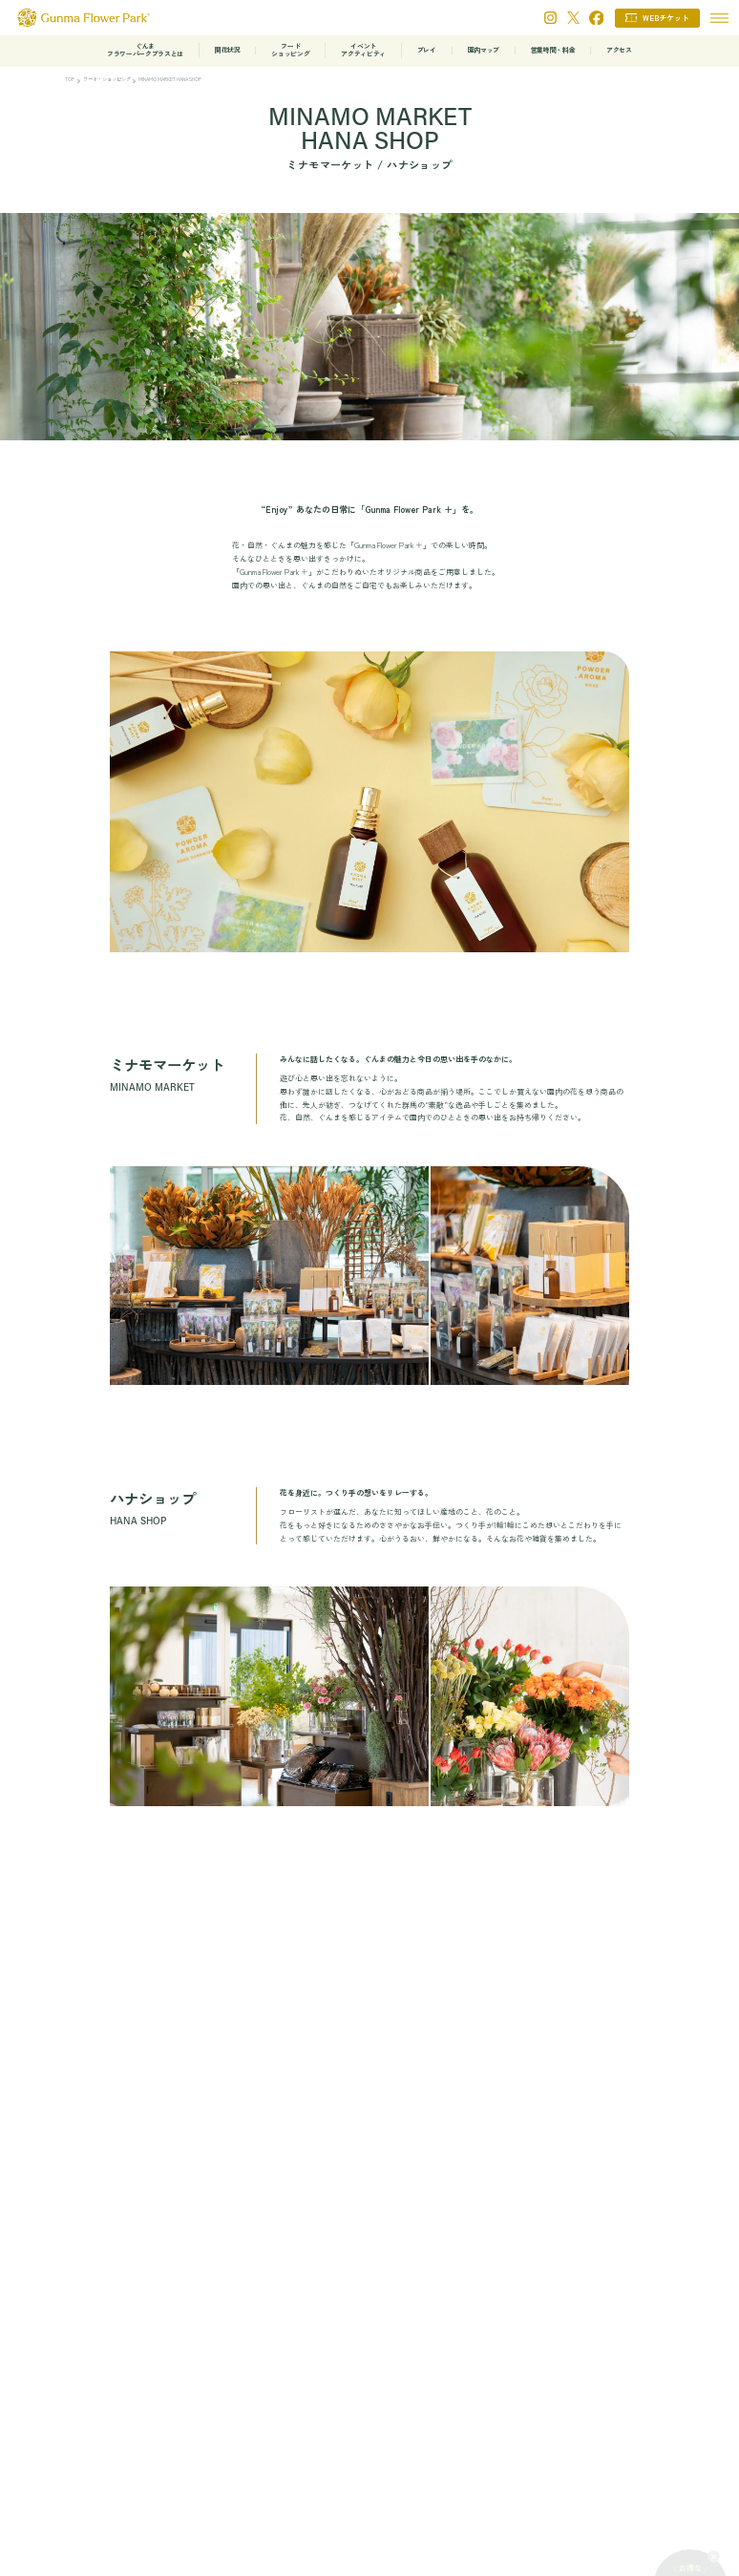 The image size is (739, 2576). What do you see at coordinates (619, 49) in the screenshot?
I see `アクセス` at bounding box center [619, 49].